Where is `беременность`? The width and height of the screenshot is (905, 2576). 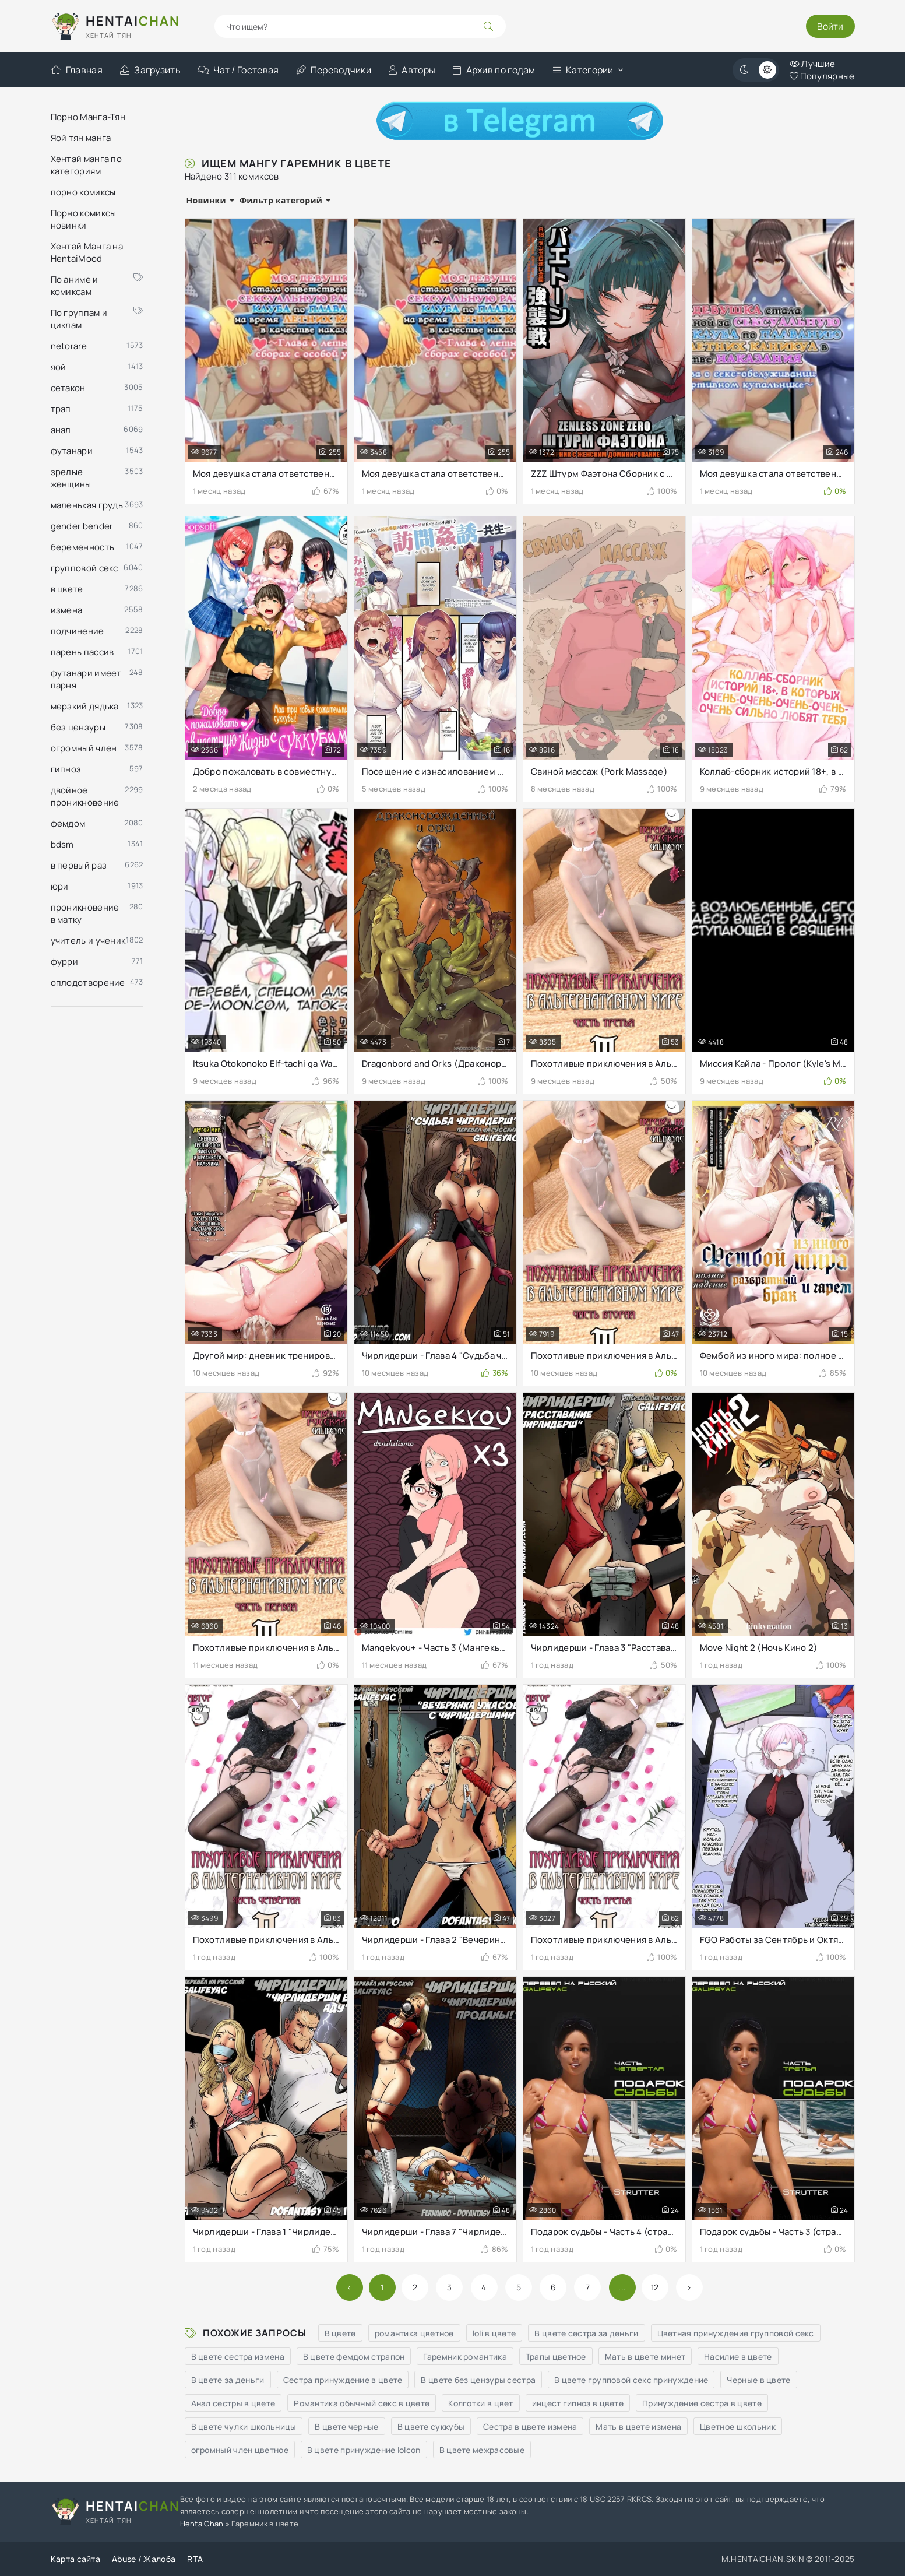 беременность is located at coordinates (83, 547).